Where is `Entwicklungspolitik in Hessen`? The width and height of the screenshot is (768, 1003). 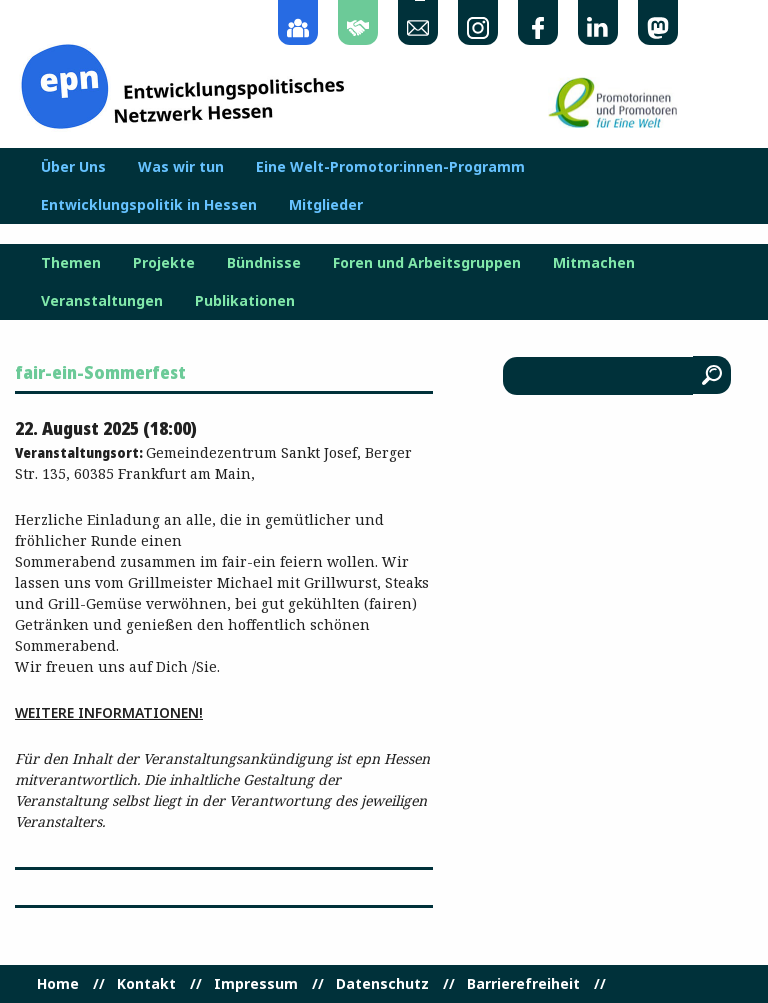
Entwicklungspolitik in Hessen is located at coordinates (149, 205).